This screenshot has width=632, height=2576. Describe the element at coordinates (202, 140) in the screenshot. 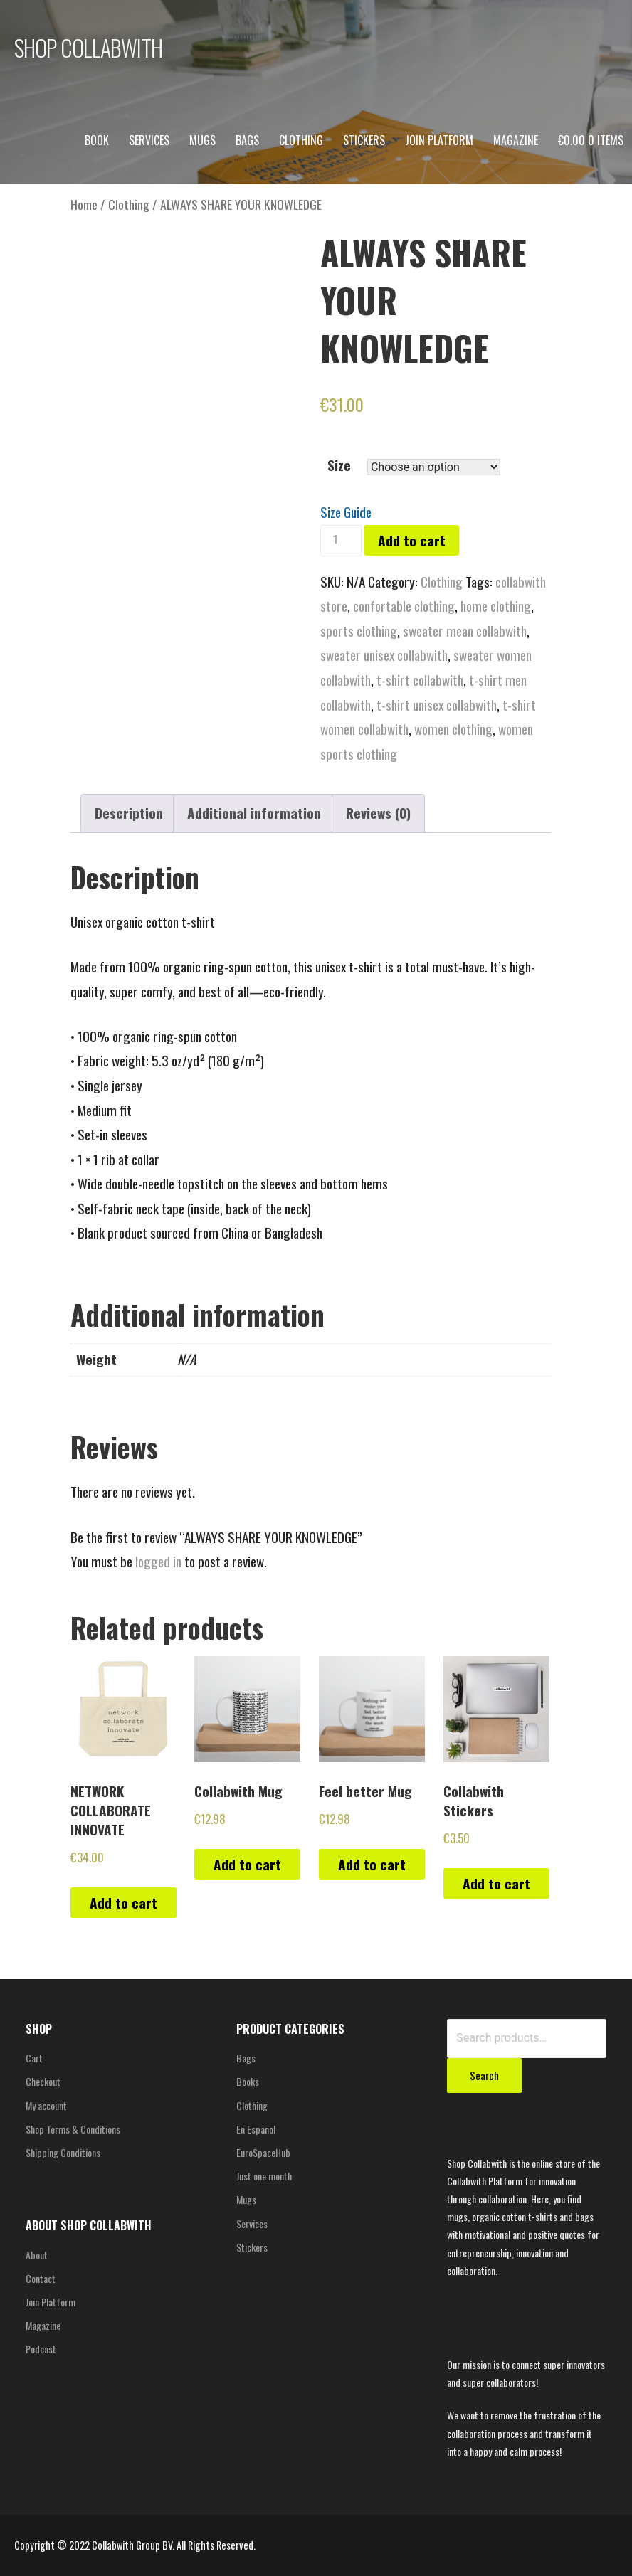

I see `Mugs` at that location.